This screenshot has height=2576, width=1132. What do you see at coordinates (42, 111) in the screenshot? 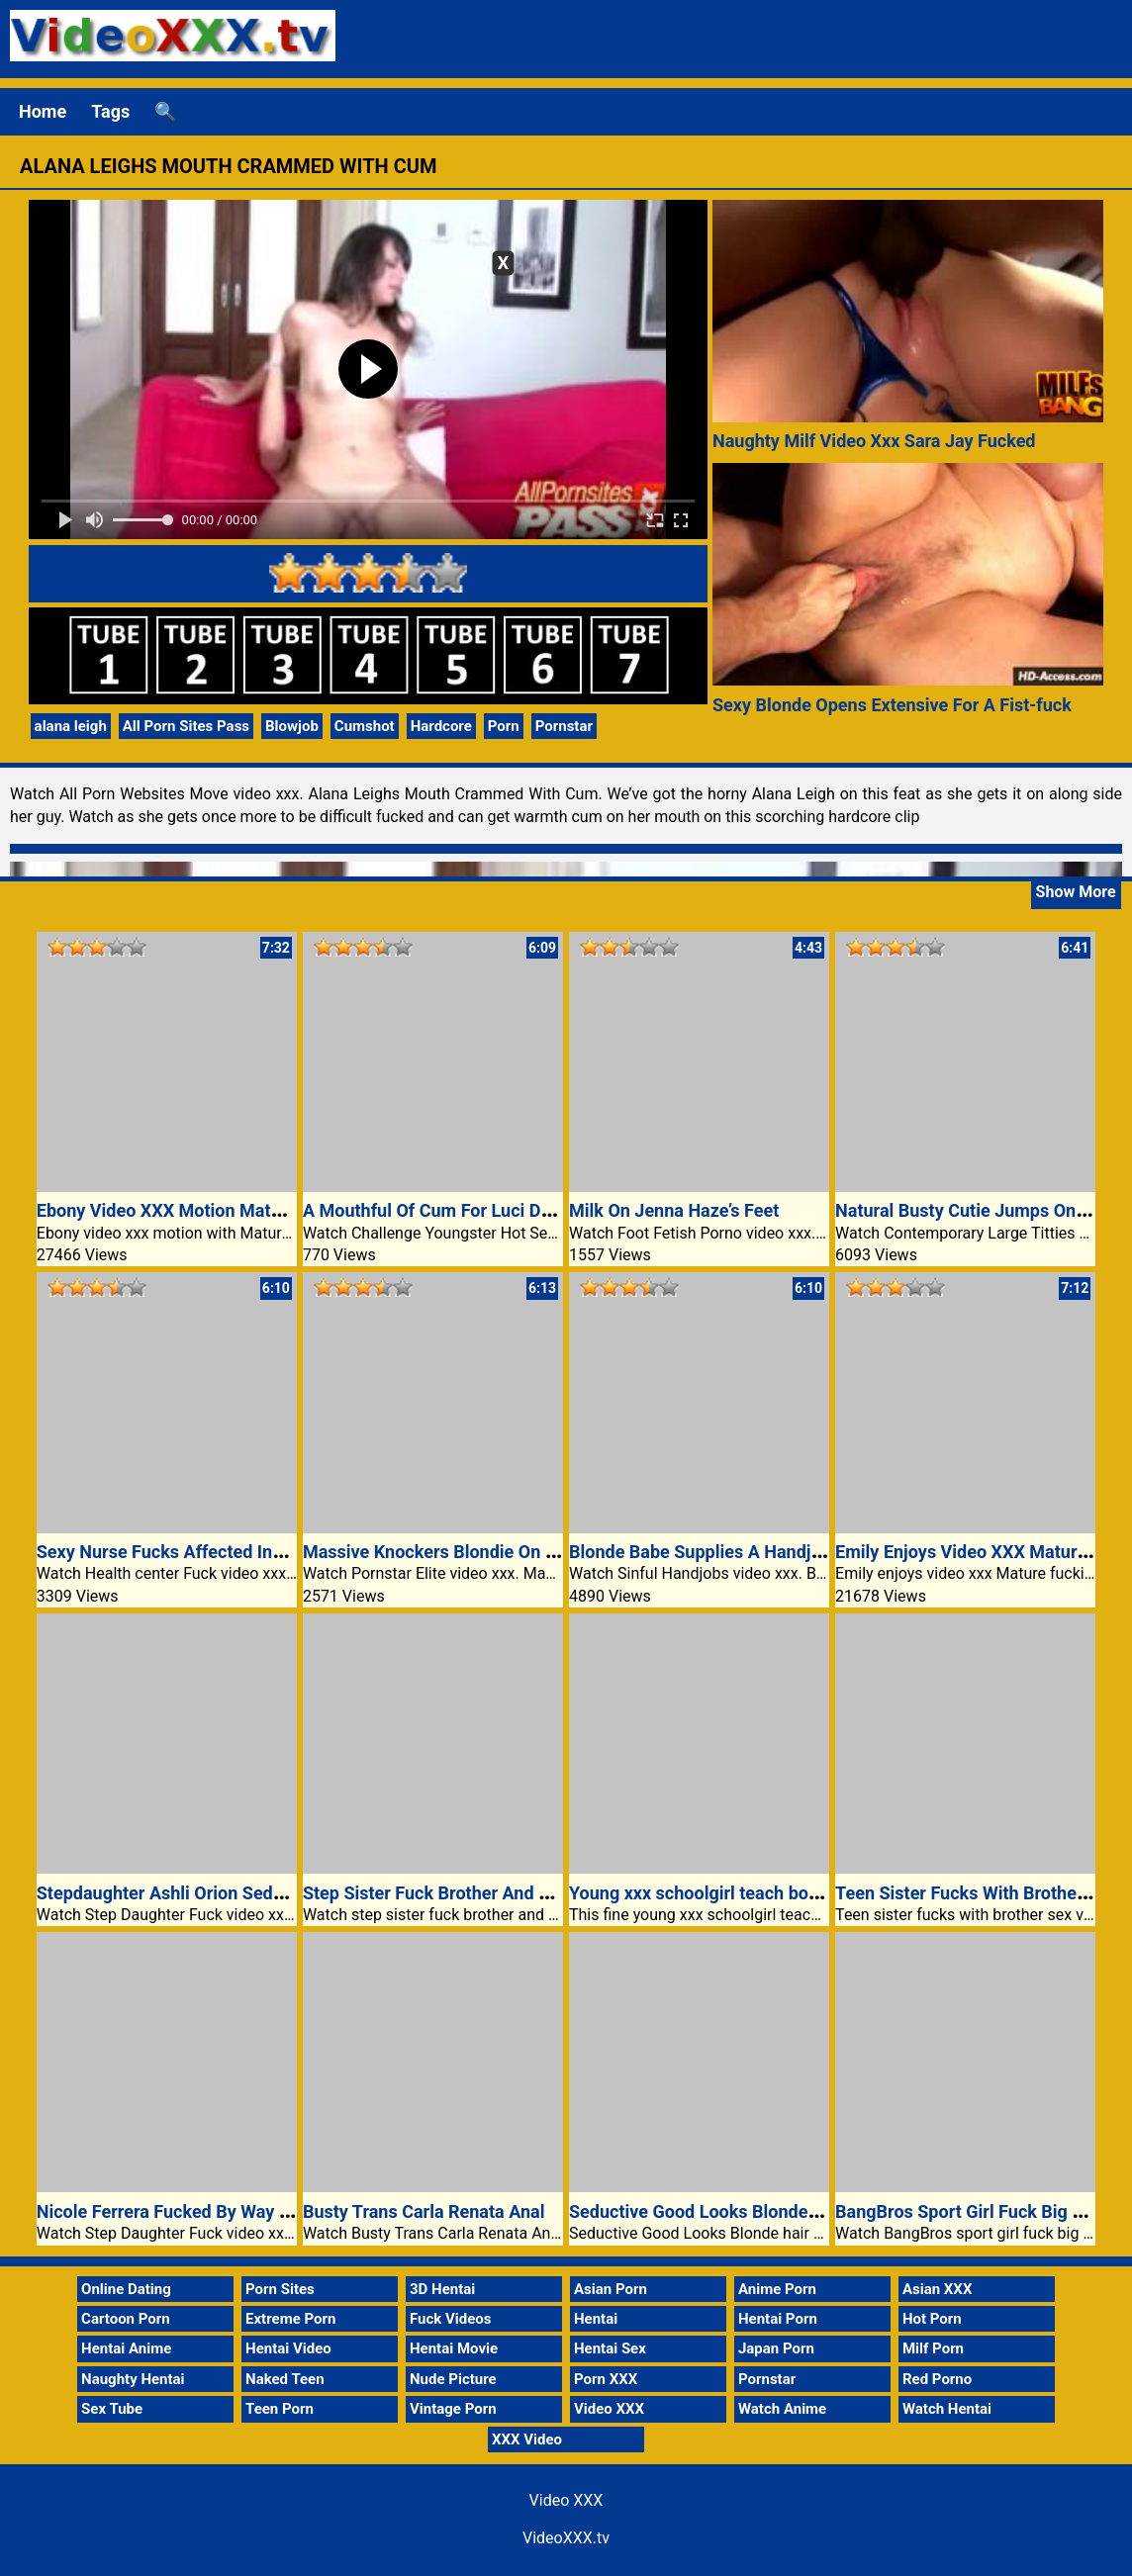
I see `Home` at bounding box center [42, 111].